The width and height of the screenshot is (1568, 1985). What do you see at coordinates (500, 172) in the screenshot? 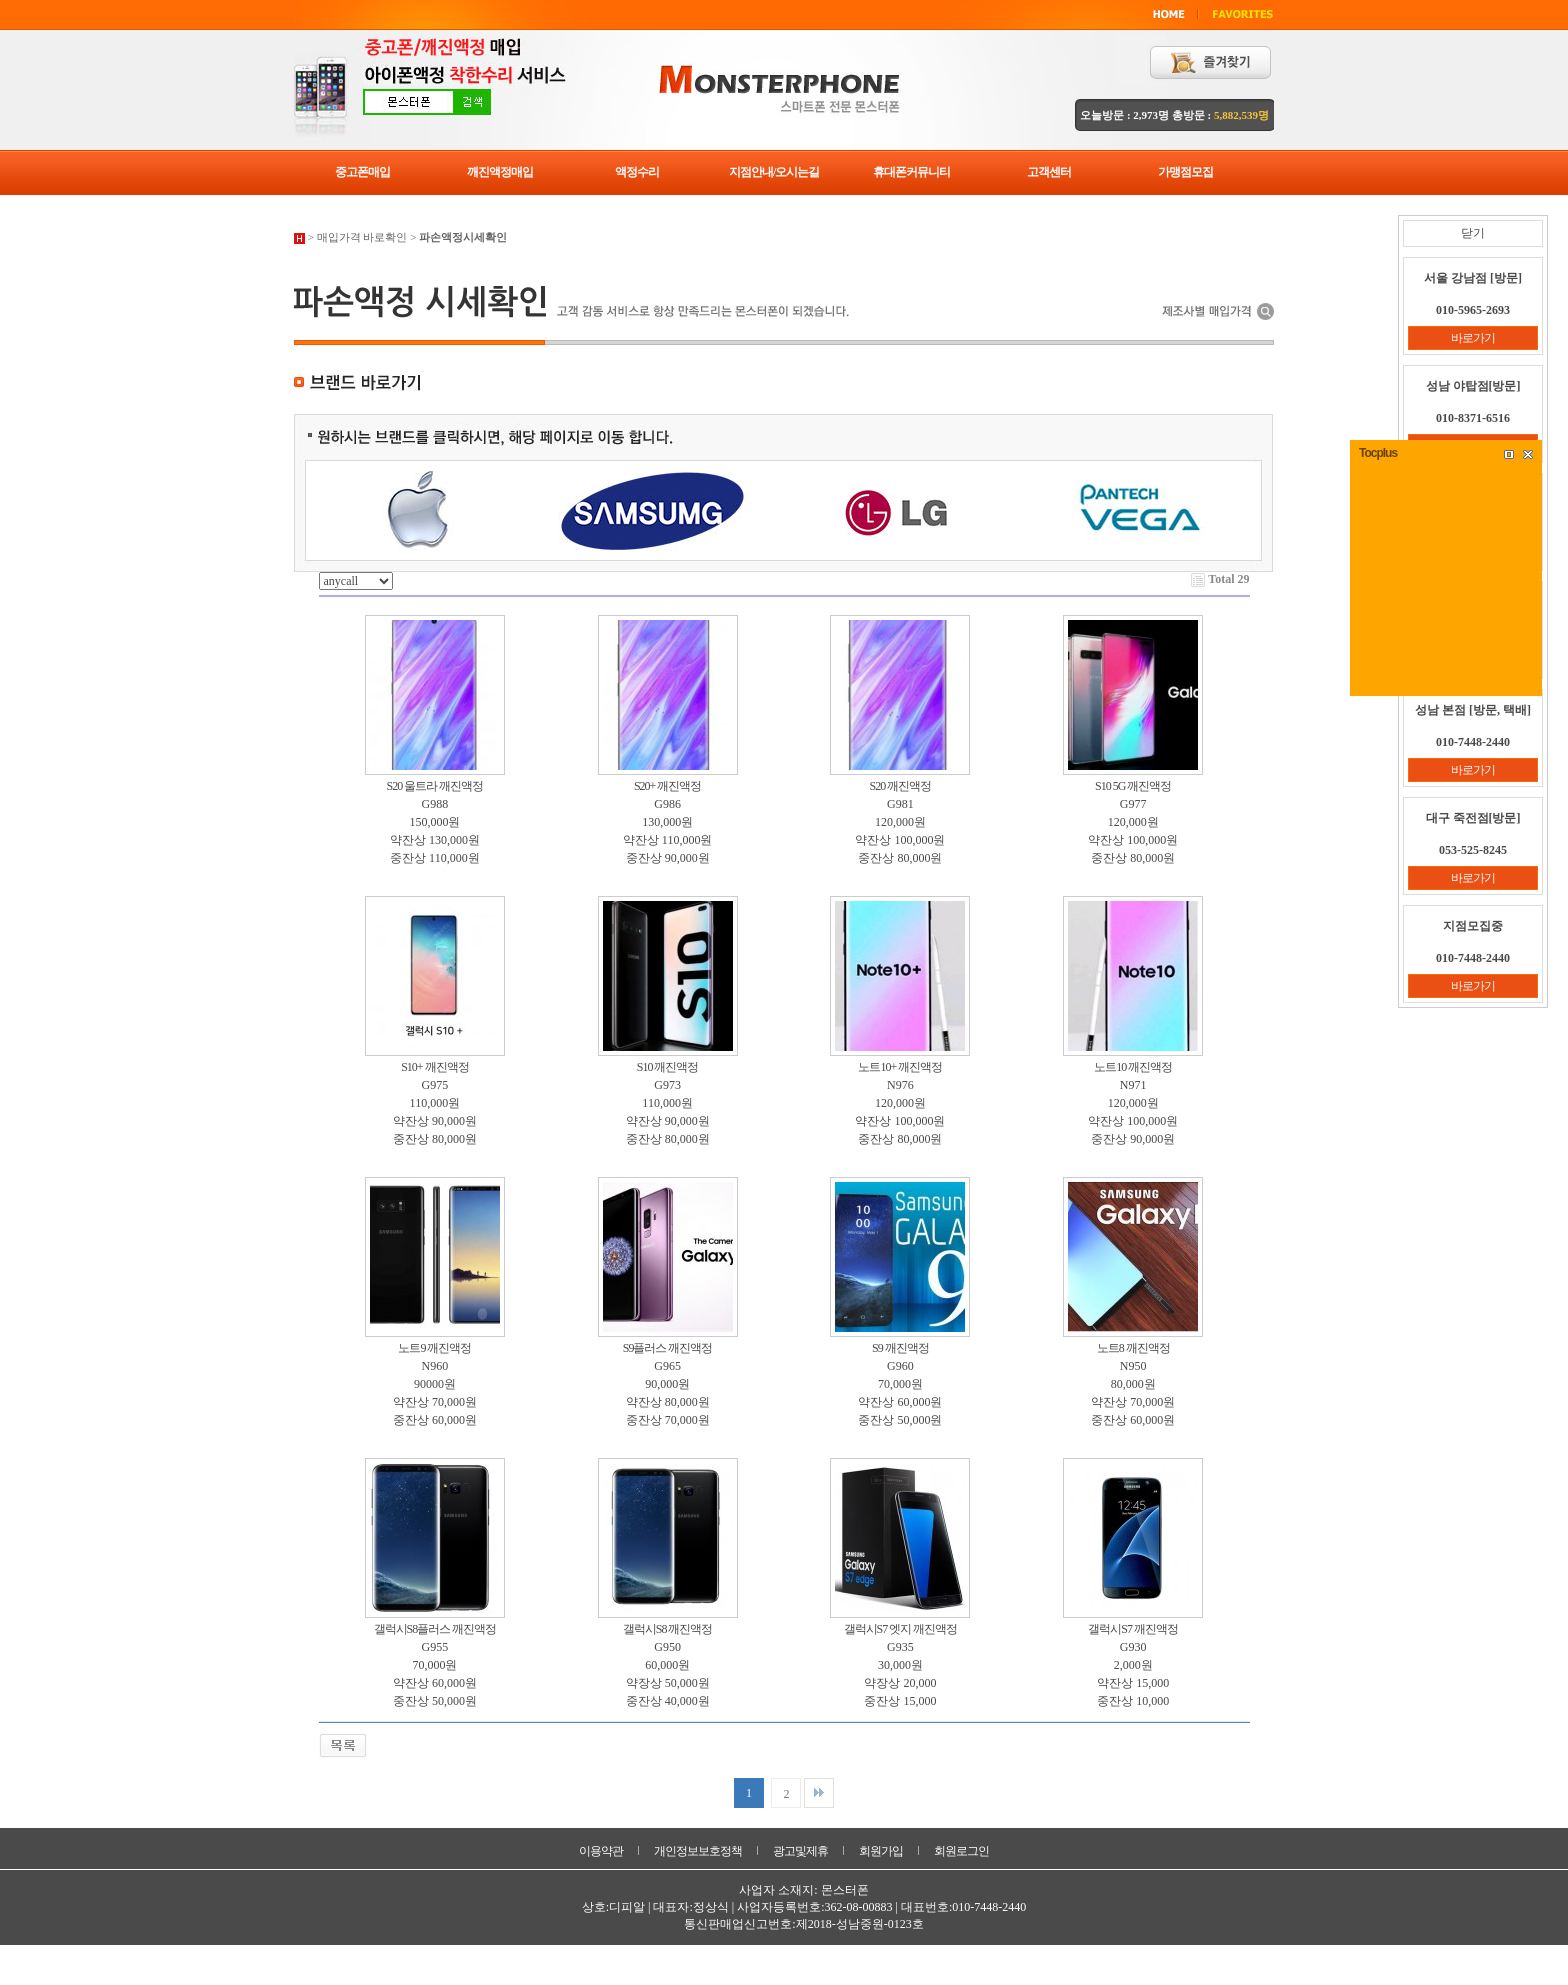
I see `깨진액정매입` at bounding box center [500, 172].